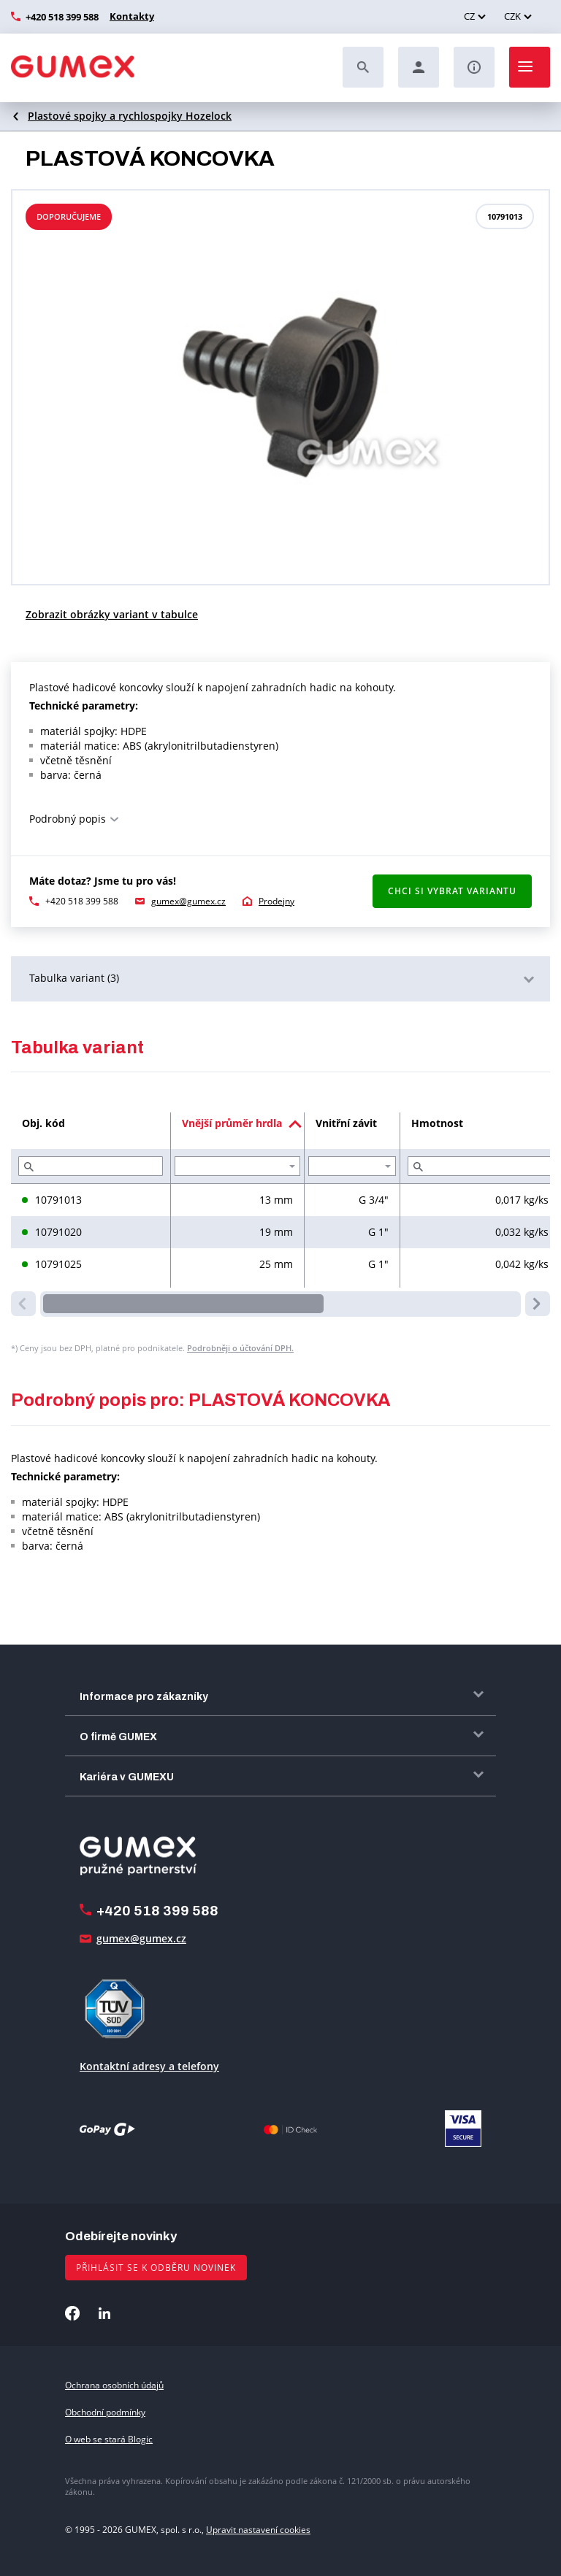 The image size is (561, 2576). Describe the element at coordinates (62, 16) in the screenshot. I see `+420 518 399 588` at that location.